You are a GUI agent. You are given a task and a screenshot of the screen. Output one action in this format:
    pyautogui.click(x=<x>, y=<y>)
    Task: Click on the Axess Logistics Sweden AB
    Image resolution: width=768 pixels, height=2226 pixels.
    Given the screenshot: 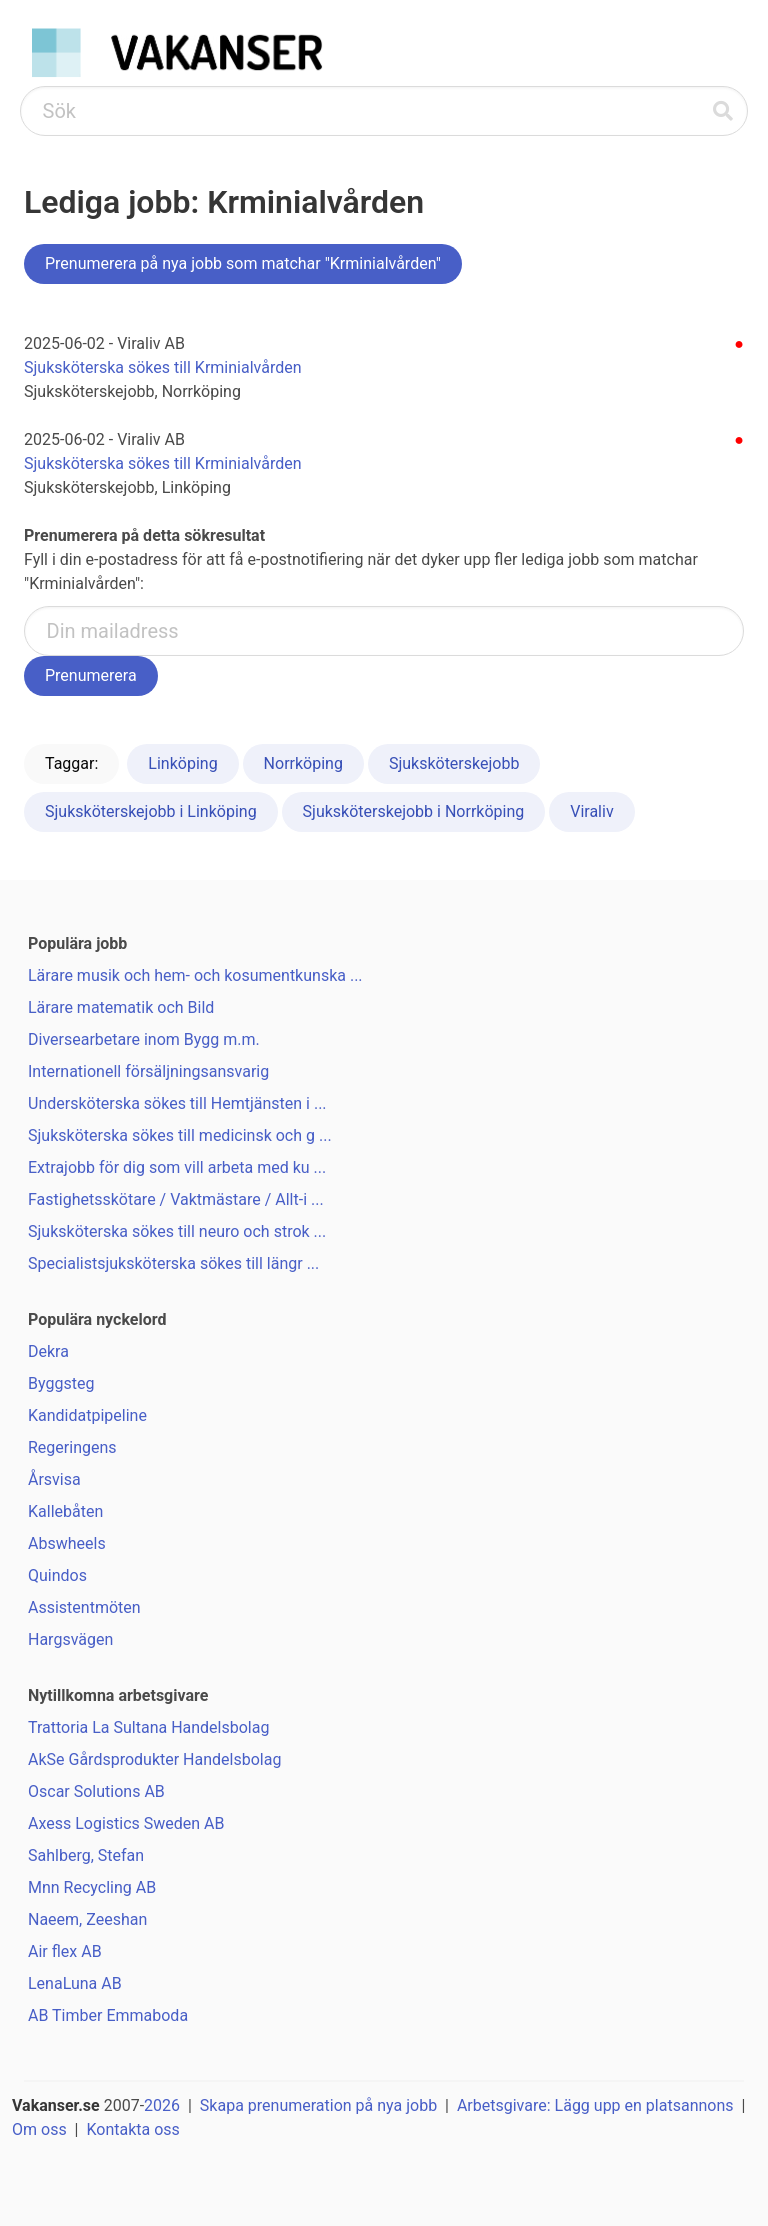 What is the action you would take?
    pyautogui.click(x=126, y=1823)
    